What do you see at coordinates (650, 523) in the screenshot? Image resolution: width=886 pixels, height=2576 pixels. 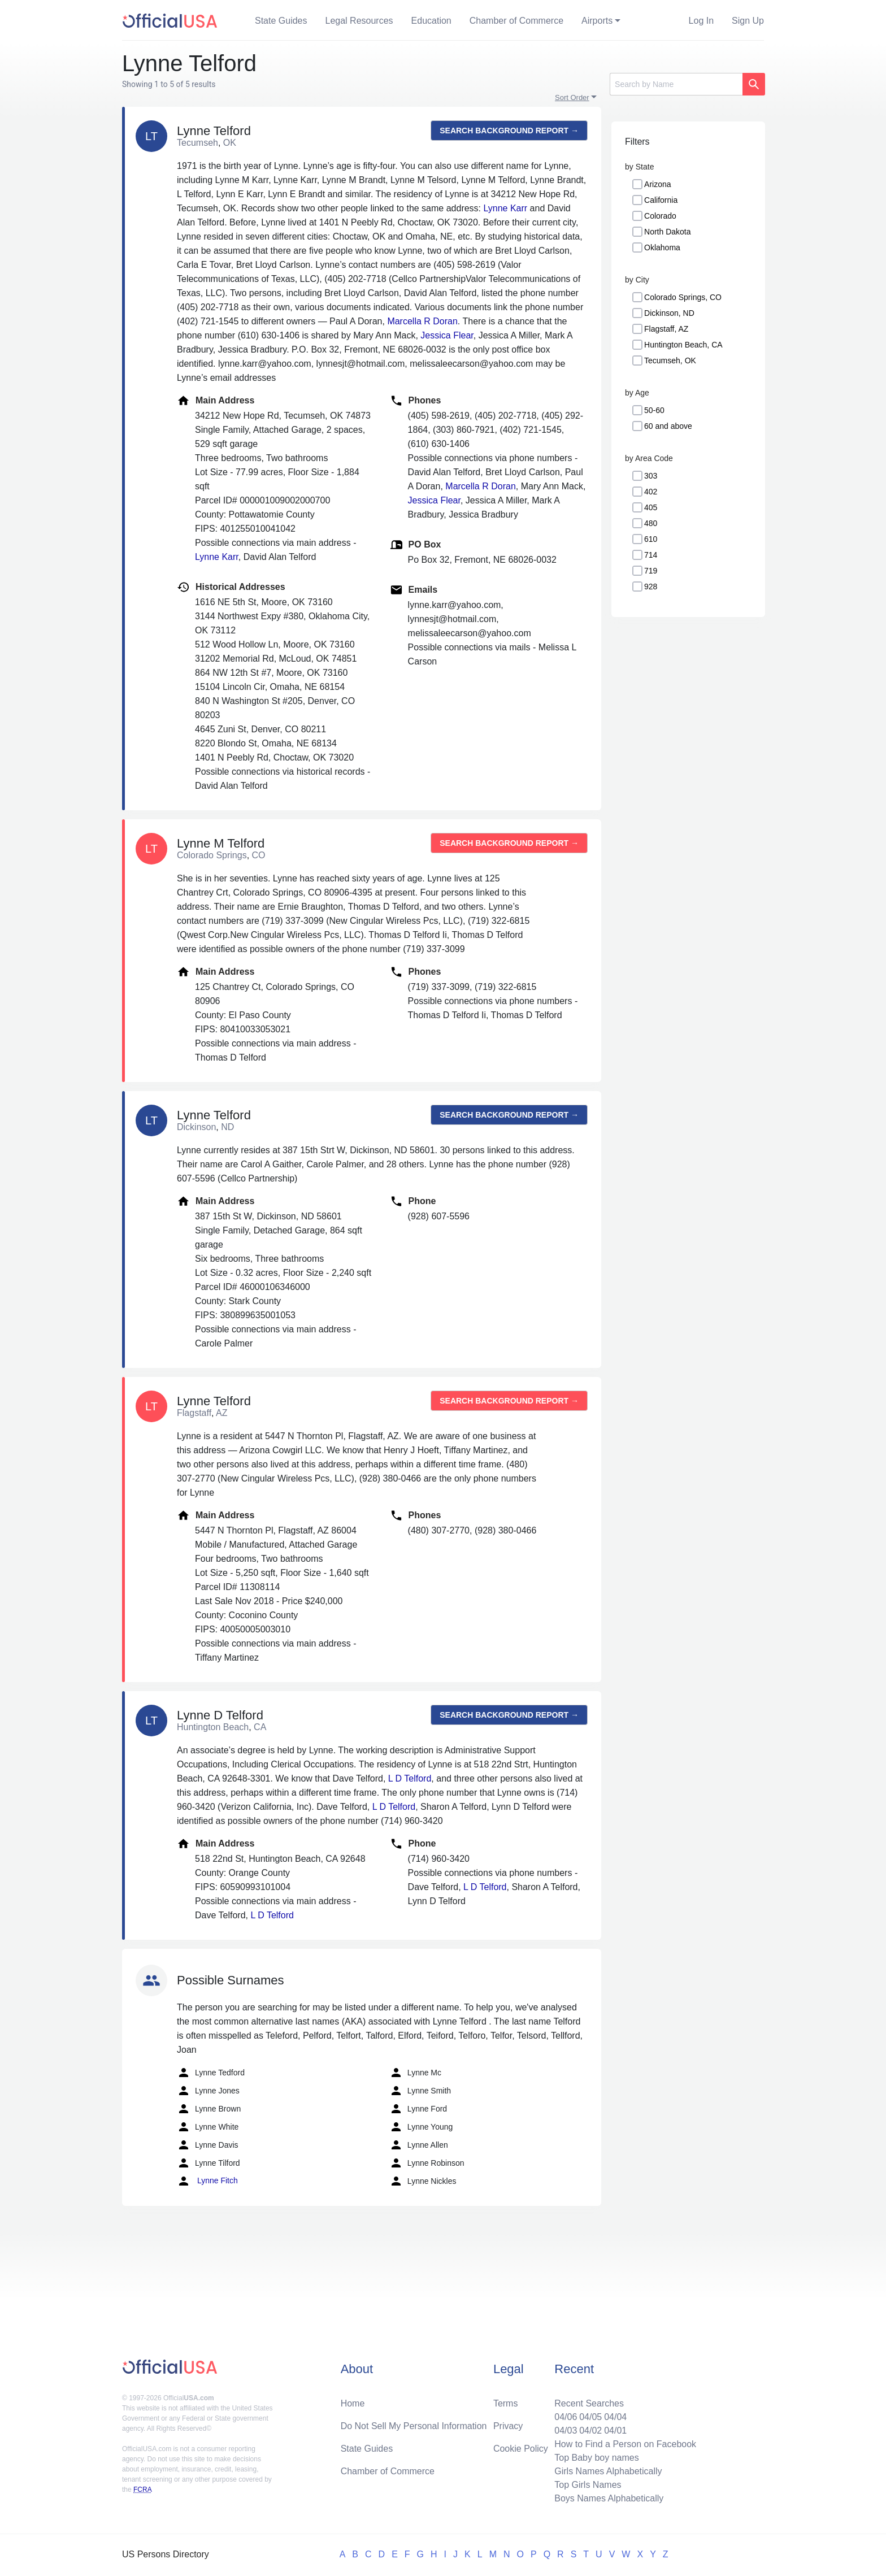 I see `480` at bounding box center [650, 523].